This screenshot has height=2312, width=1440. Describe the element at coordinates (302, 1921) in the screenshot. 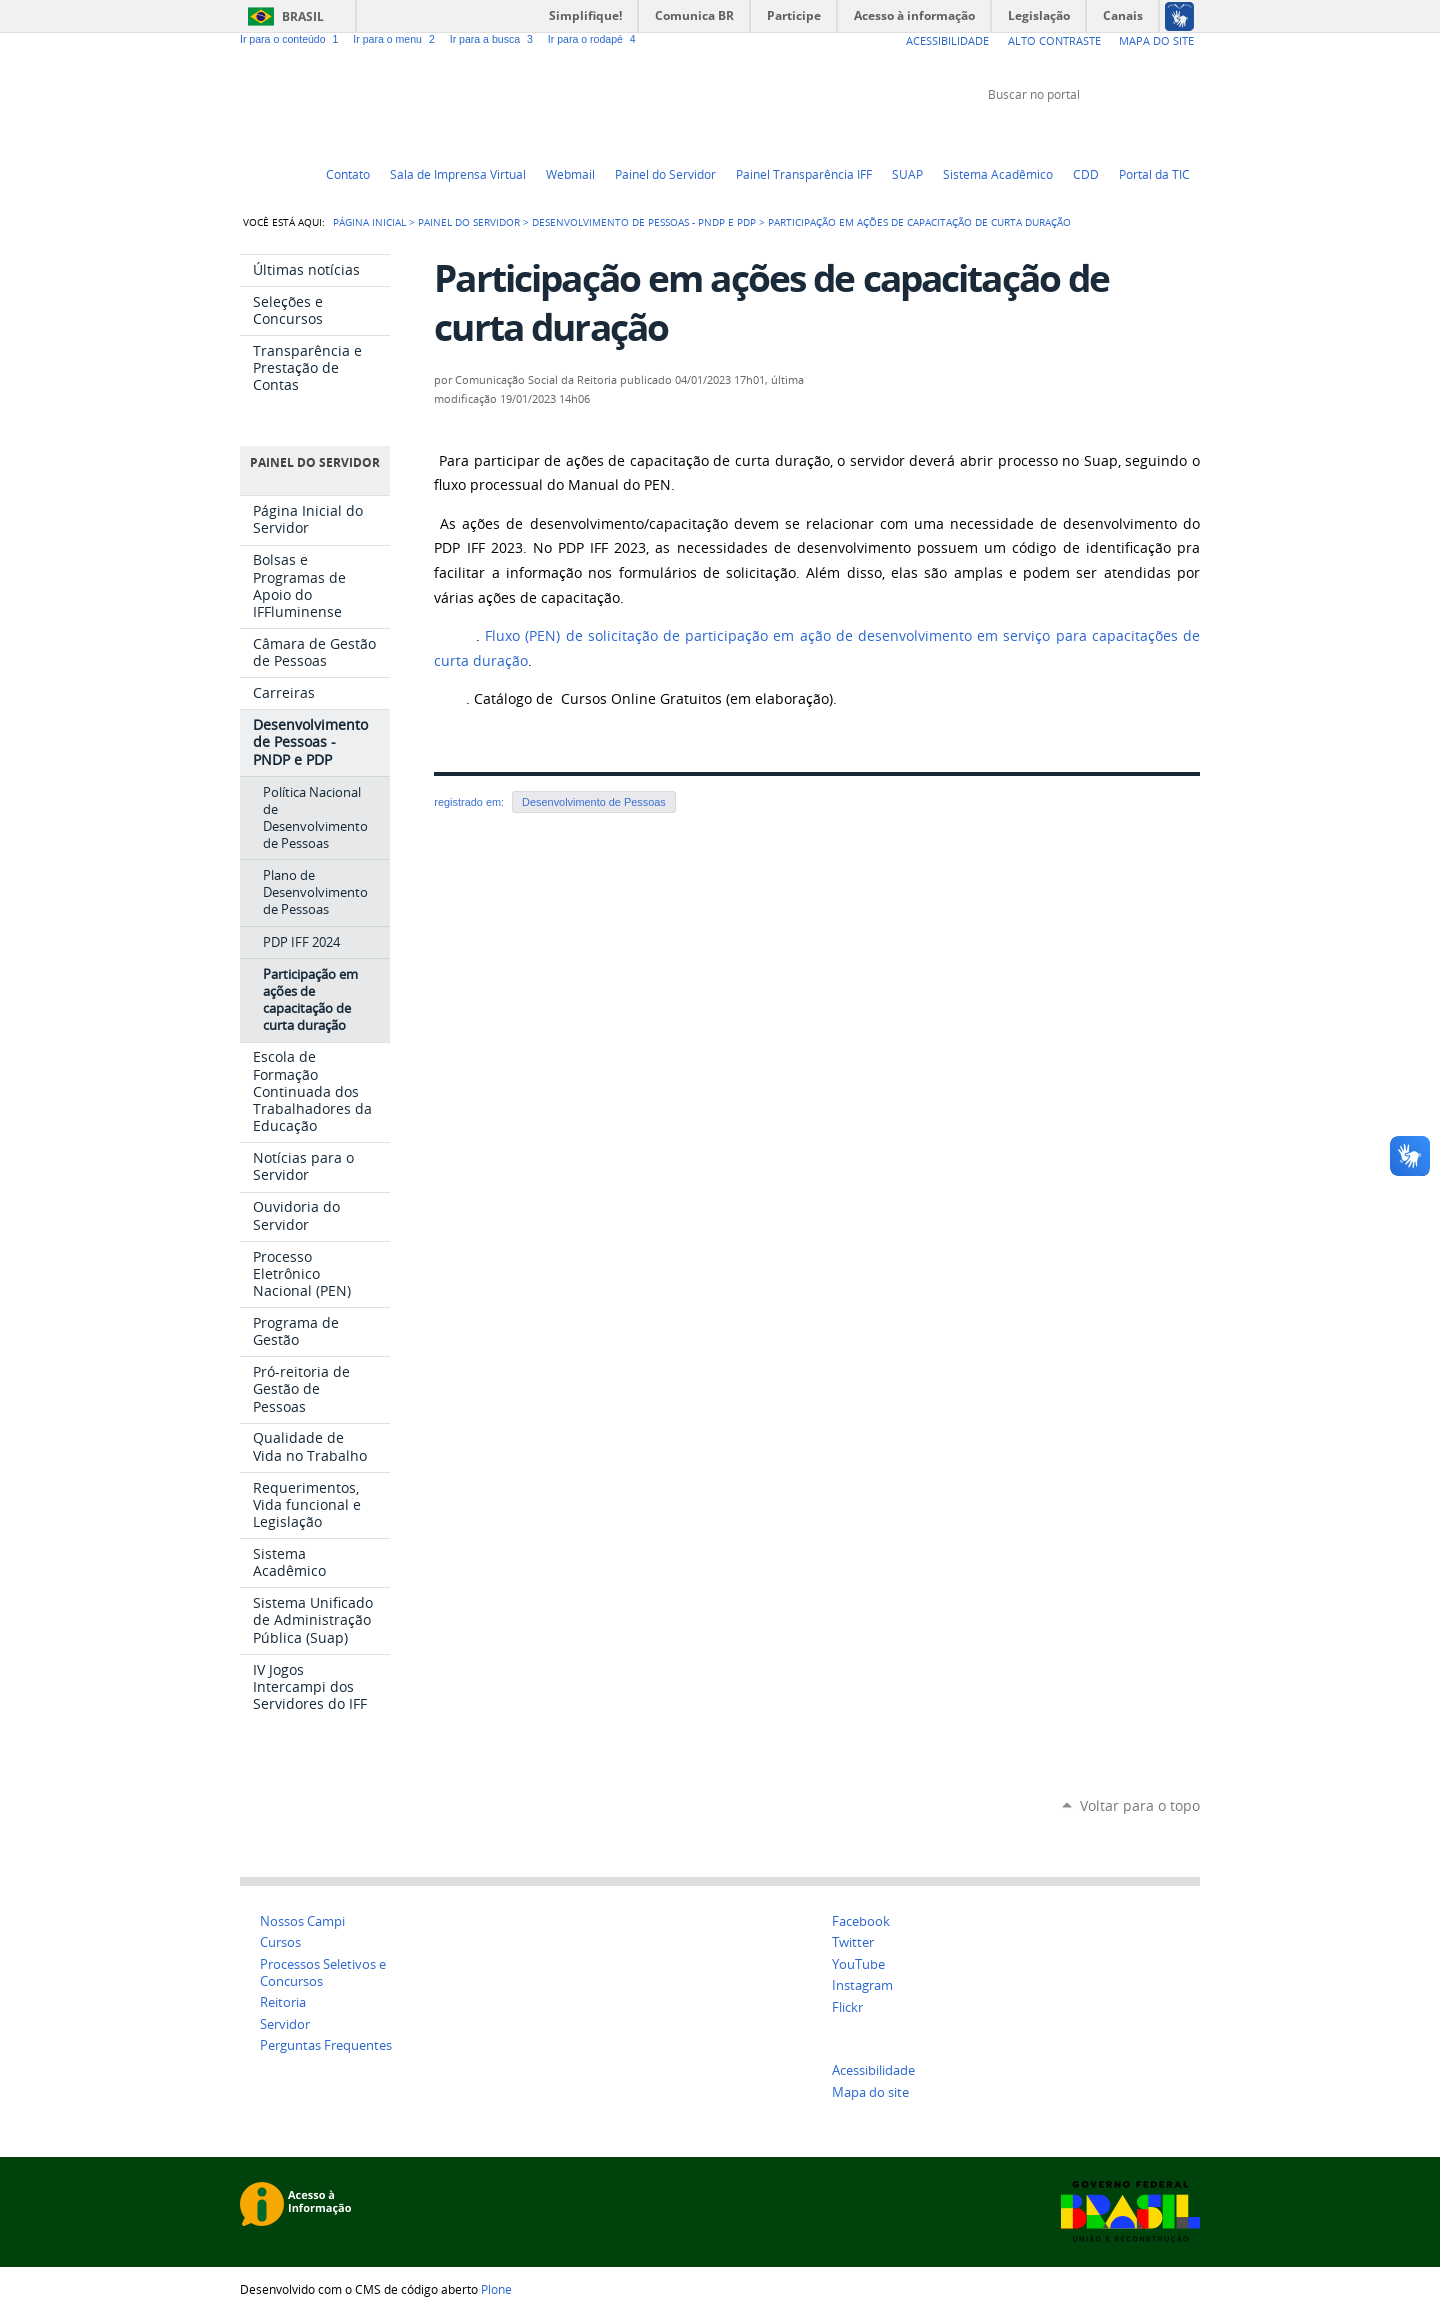

I see `Nossos Campi` at that location.